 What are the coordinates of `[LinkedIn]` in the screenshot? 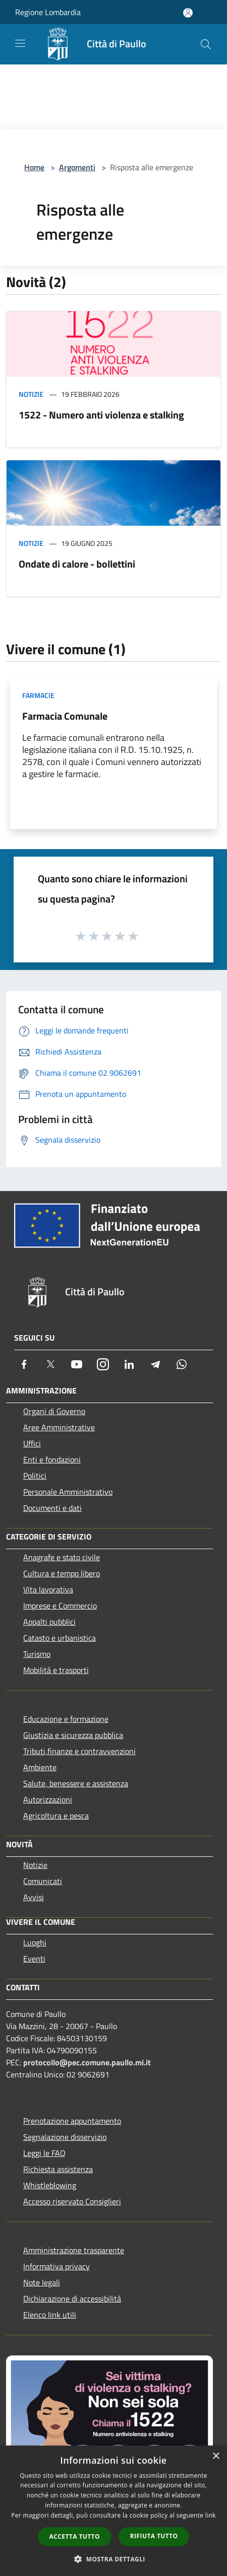 It's located at (129, 1364).